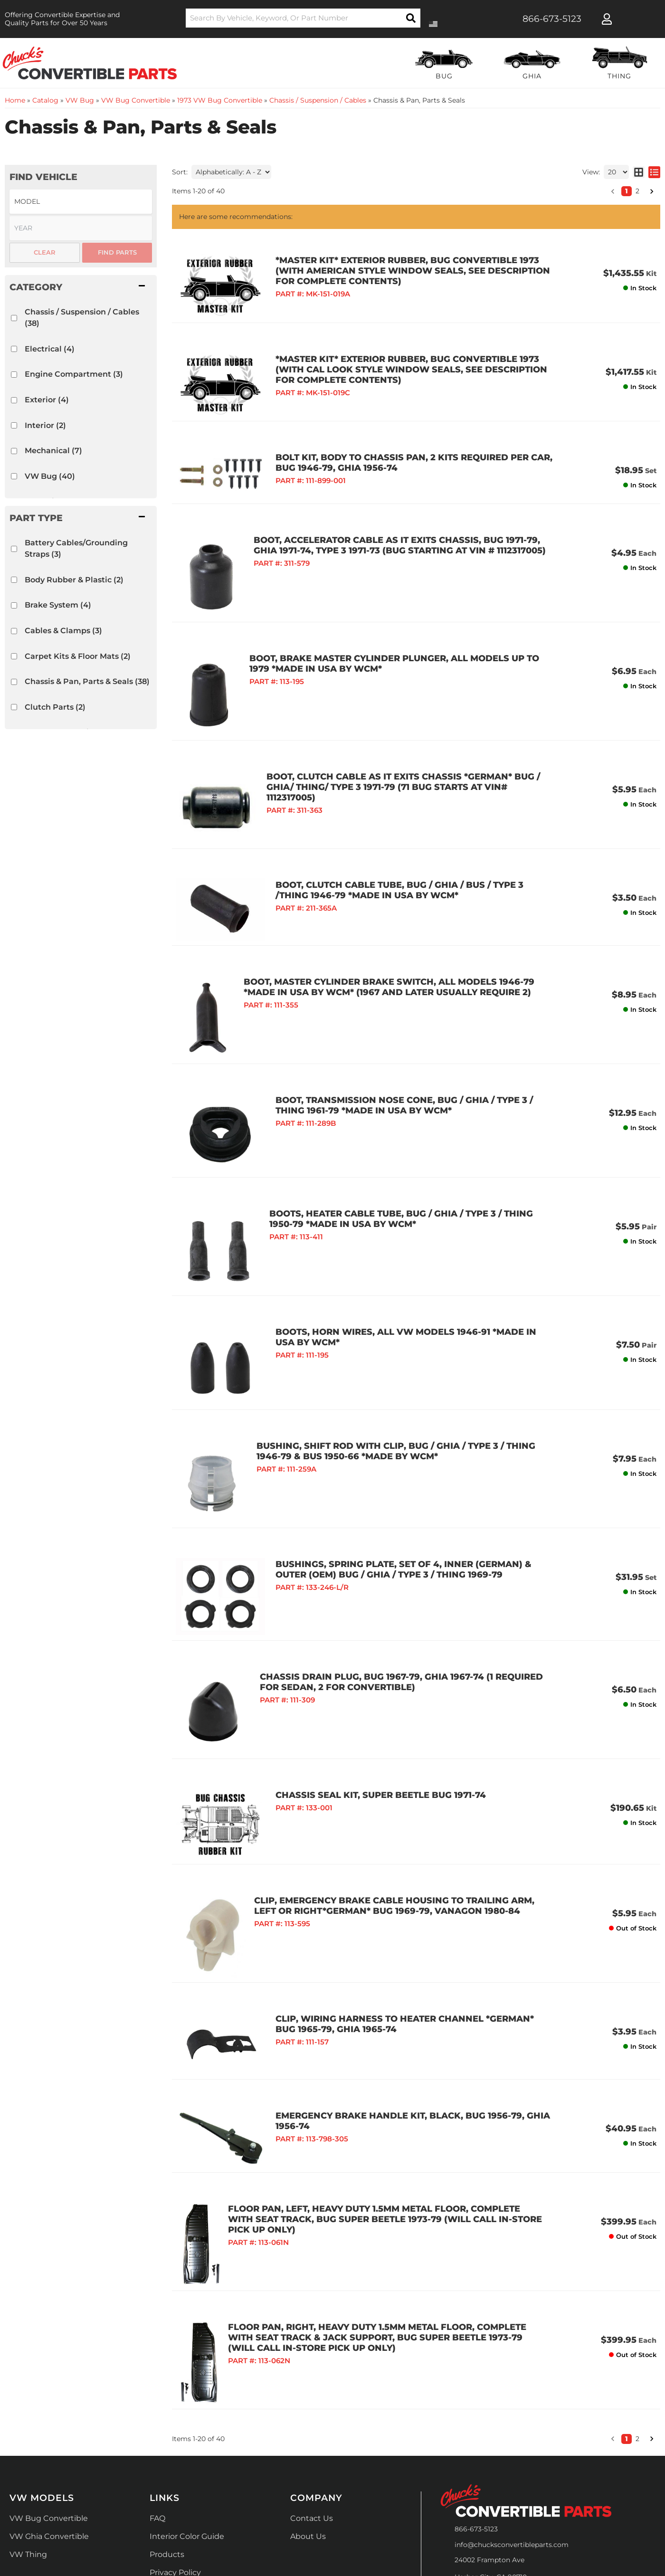 The image size is (665, 2576). I want to click on CLIP, WIRING HARNESS TO HEATER CHANNEL *GERMAN* BUG 1965-79, GHIA 1965-74, so click(394, 1865).